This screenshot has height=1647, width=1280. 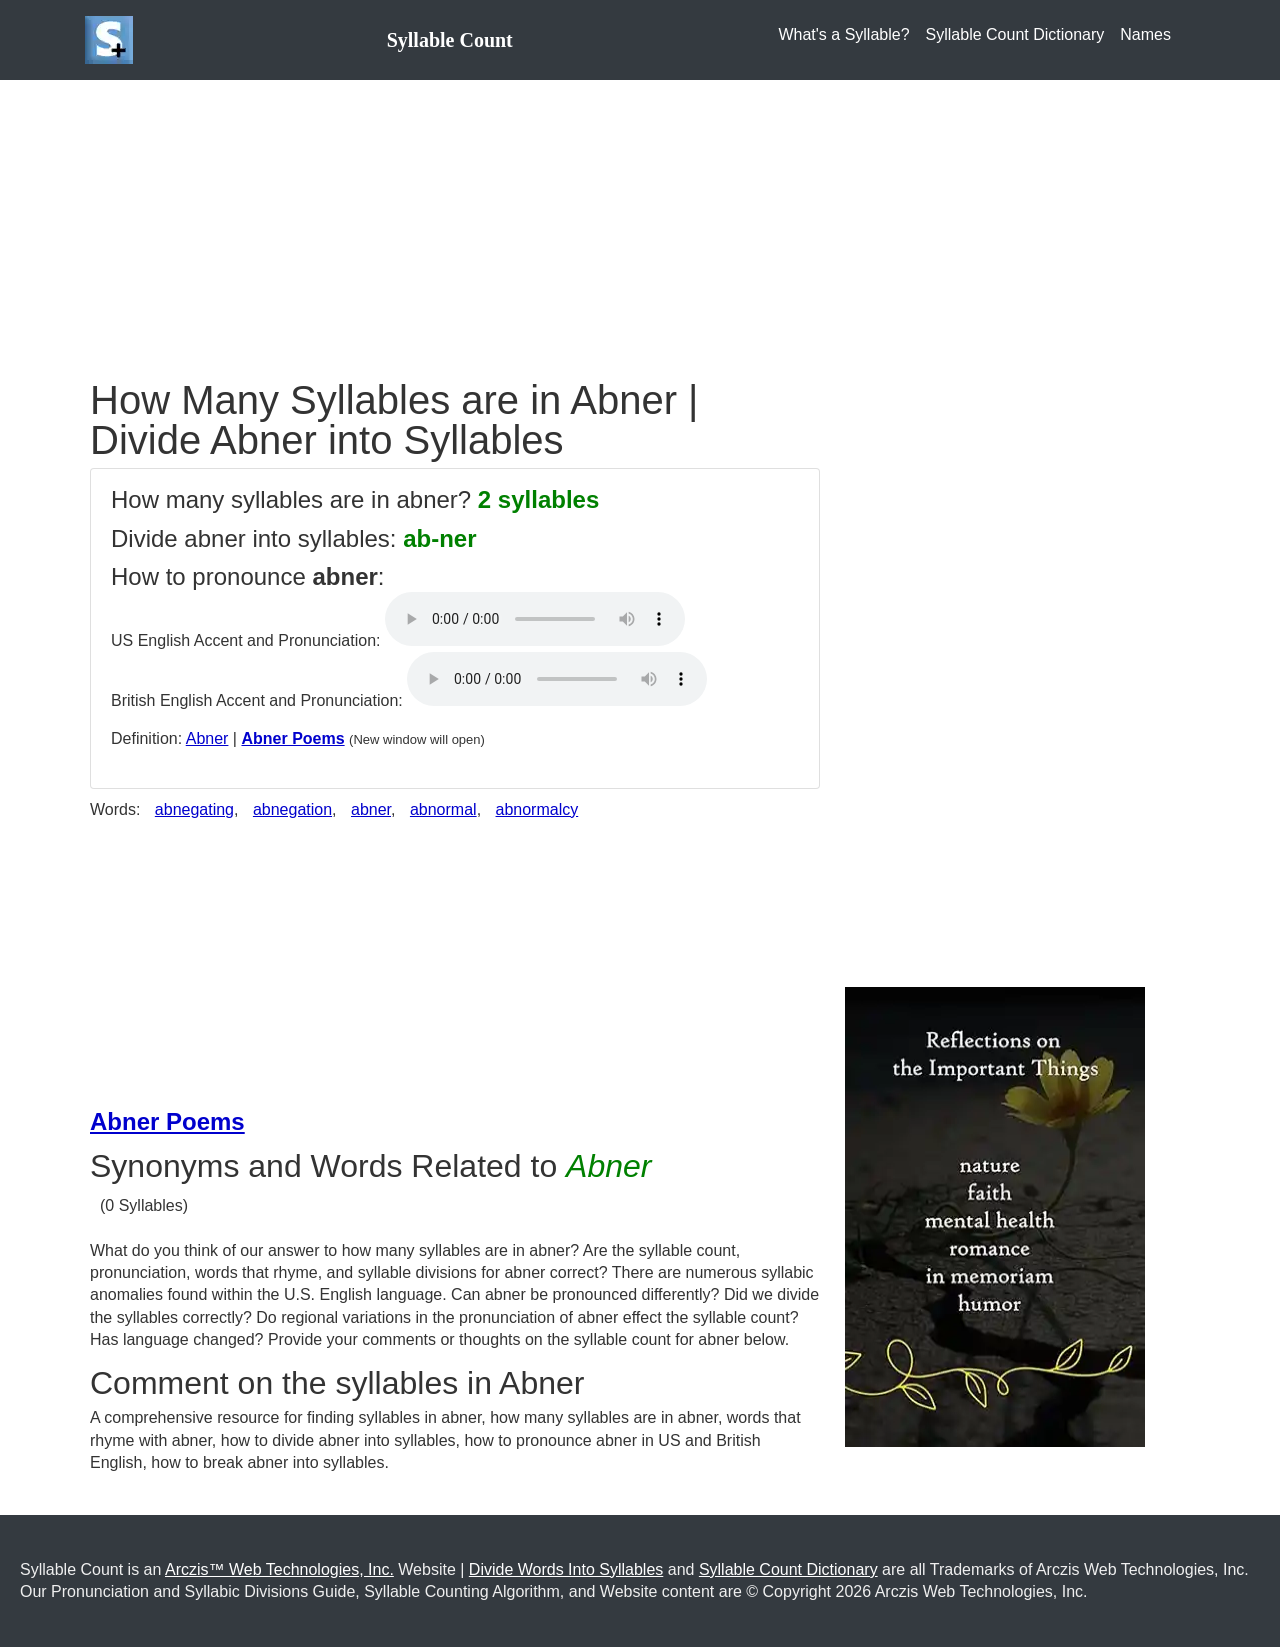 I want to click on abnormal, so click(x=443, y=809).